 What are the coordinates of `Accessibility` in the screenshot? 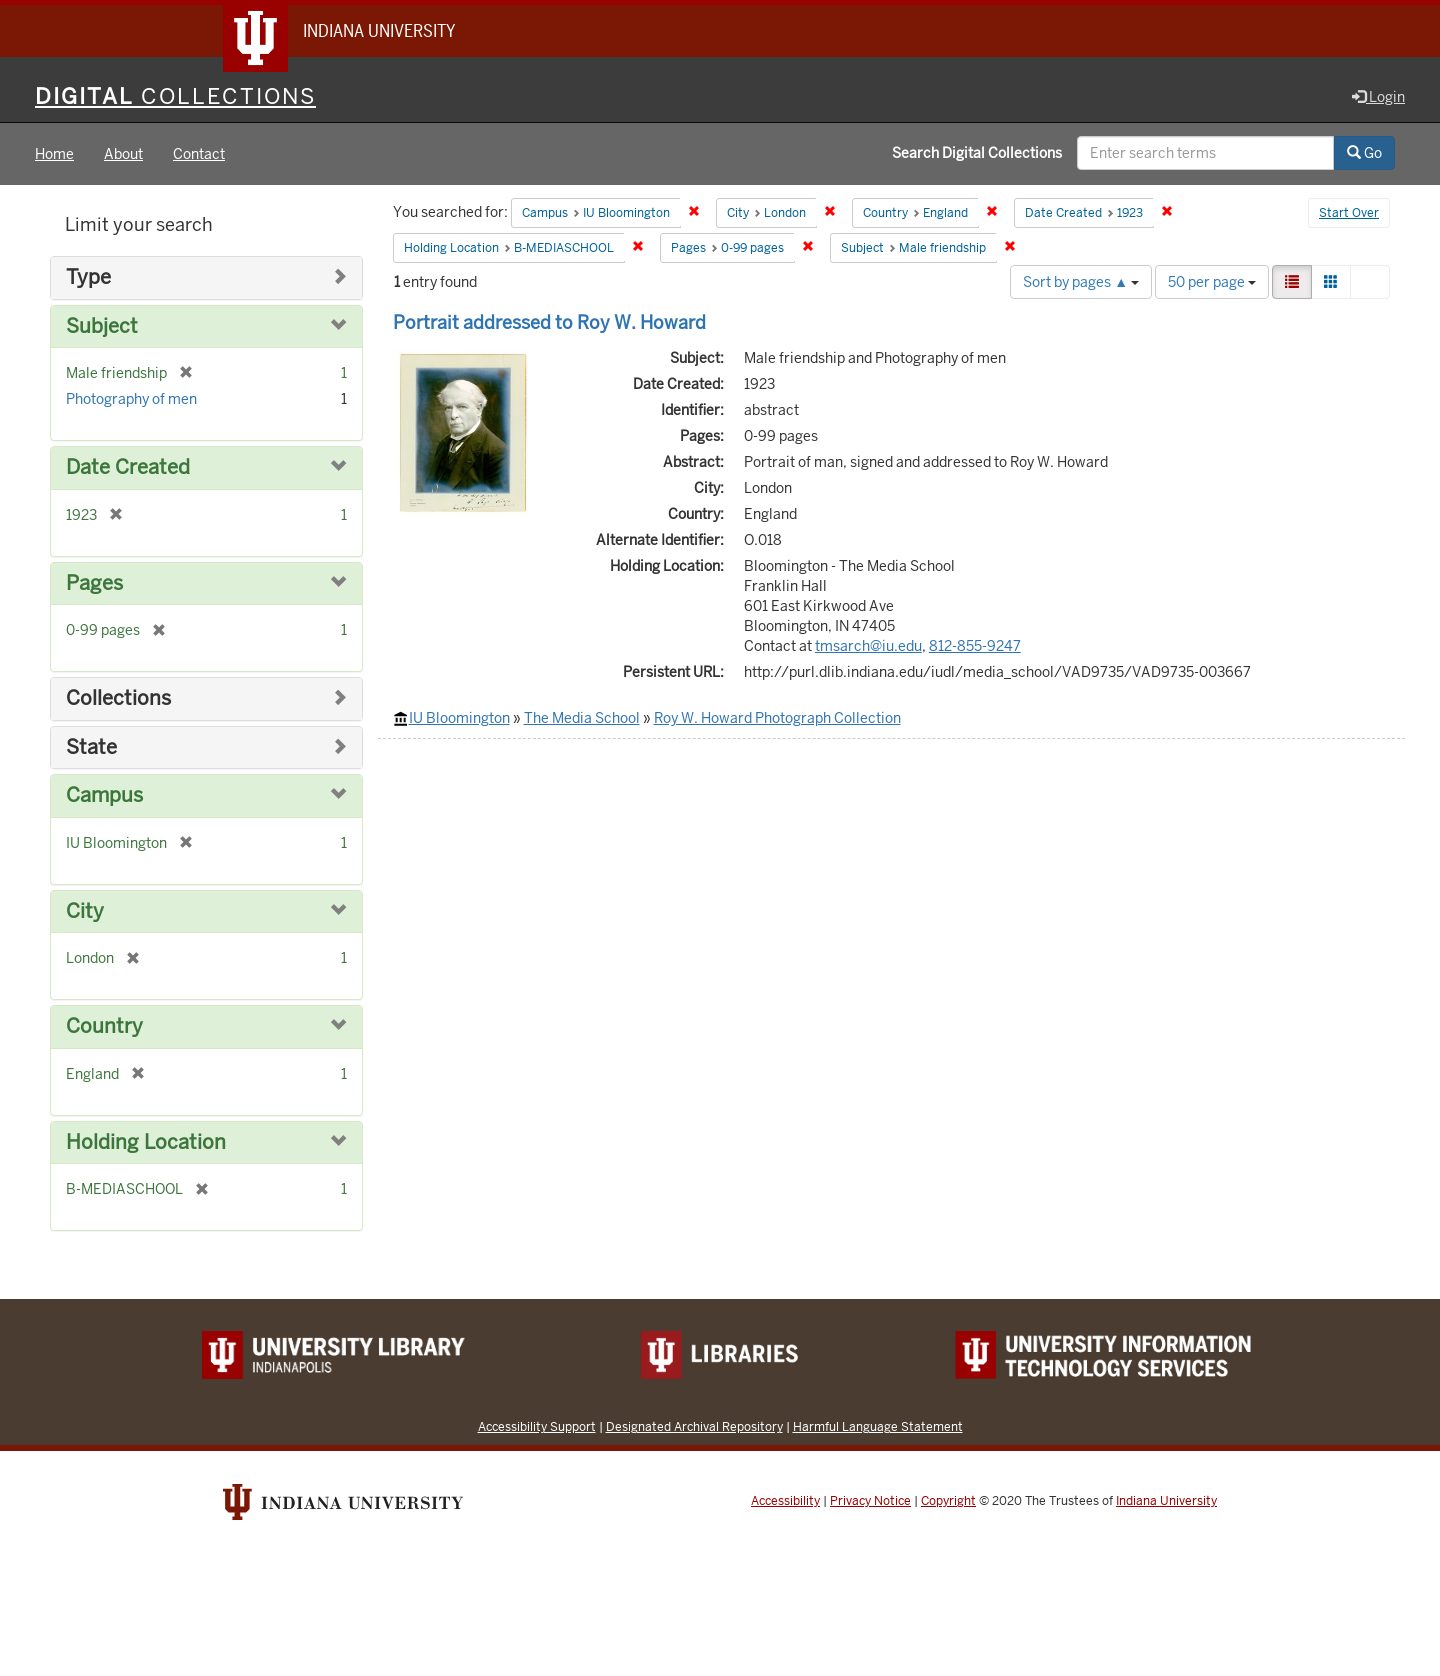 It's located at (785, 1501).